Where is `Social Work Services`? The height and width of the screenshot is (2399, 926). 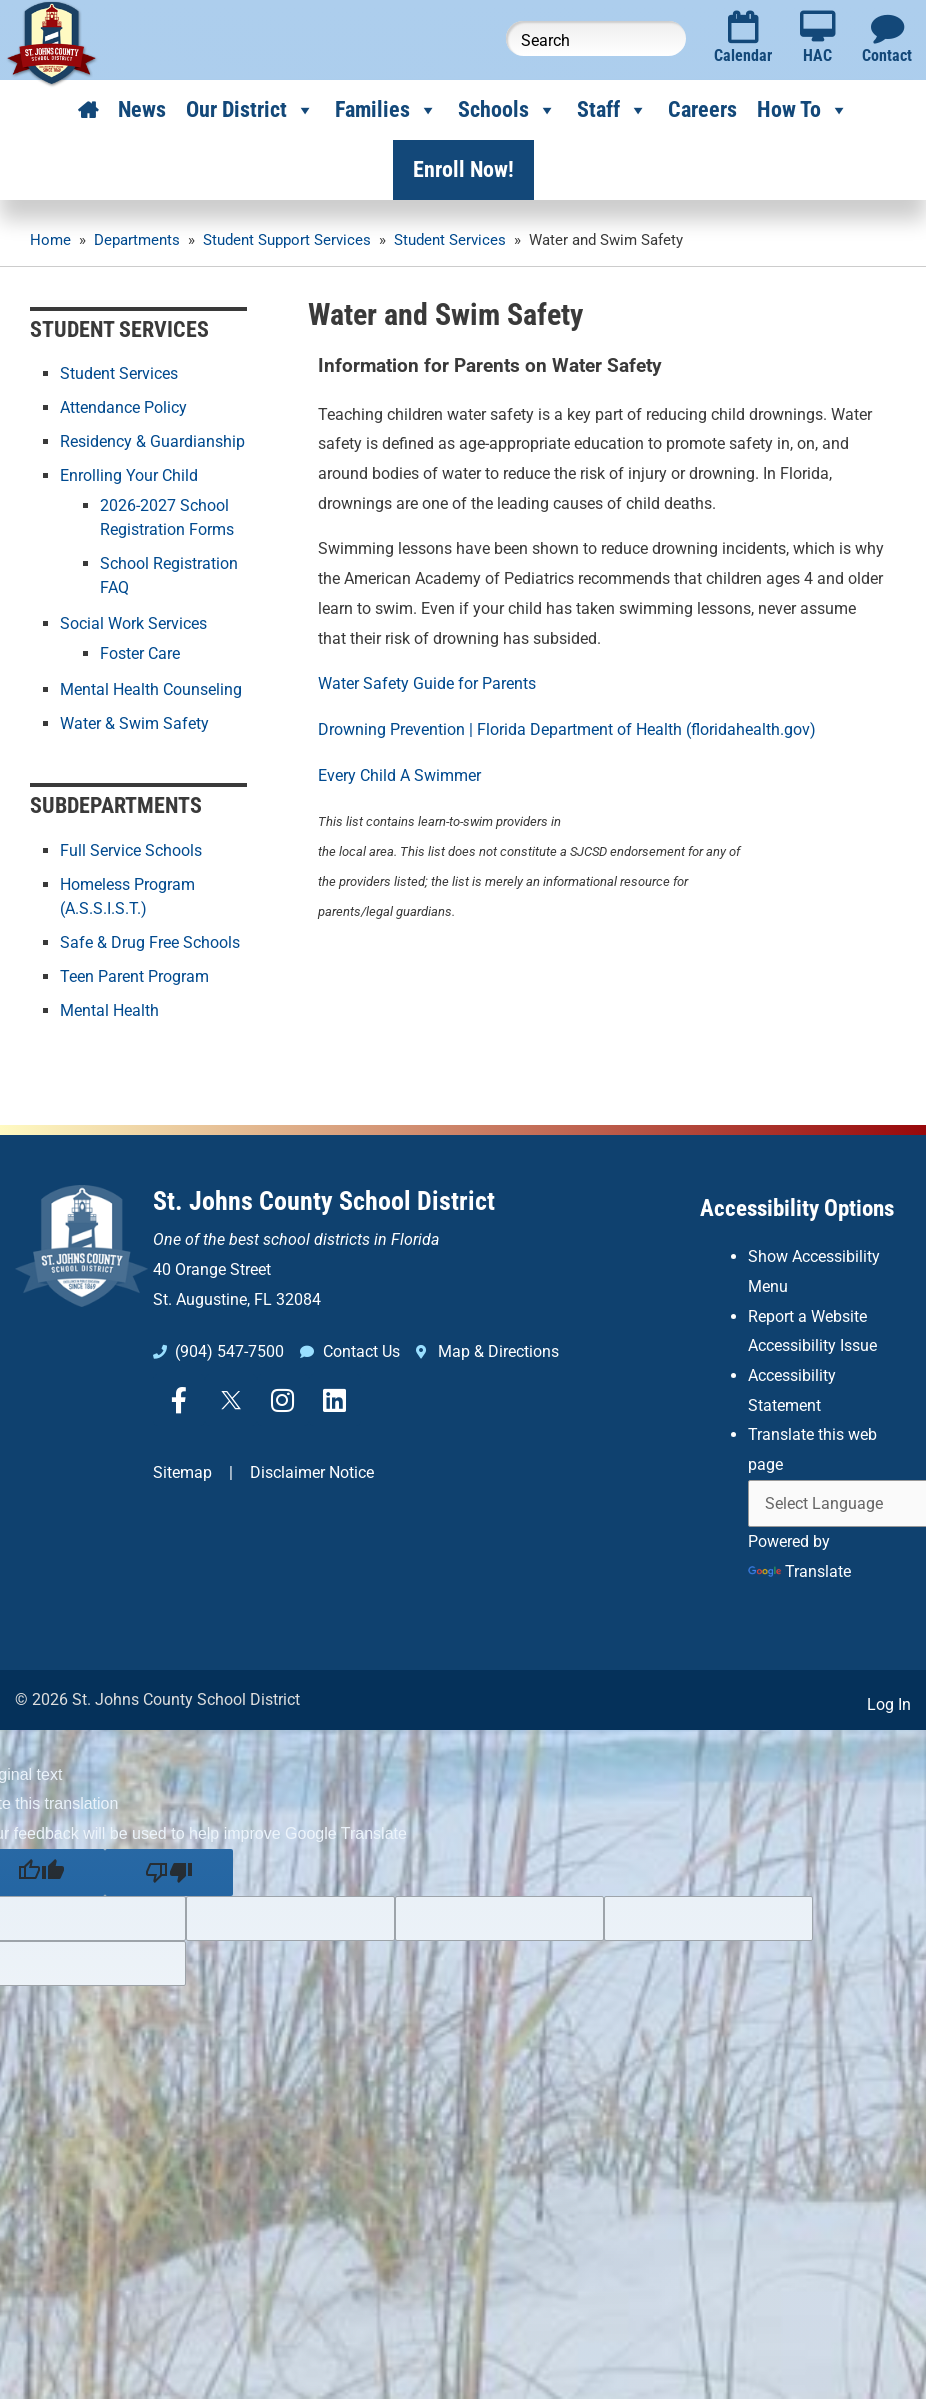 Social Work Services is located at coordinates (133, 623).